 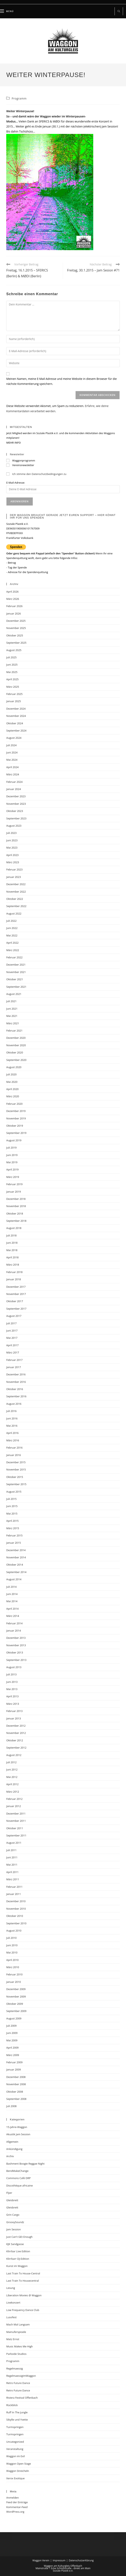 What do you see at coordinates (19, 2237) in the screenshot?
I see `Just Can't GEt Enough` at bounding box center [19, 2237].